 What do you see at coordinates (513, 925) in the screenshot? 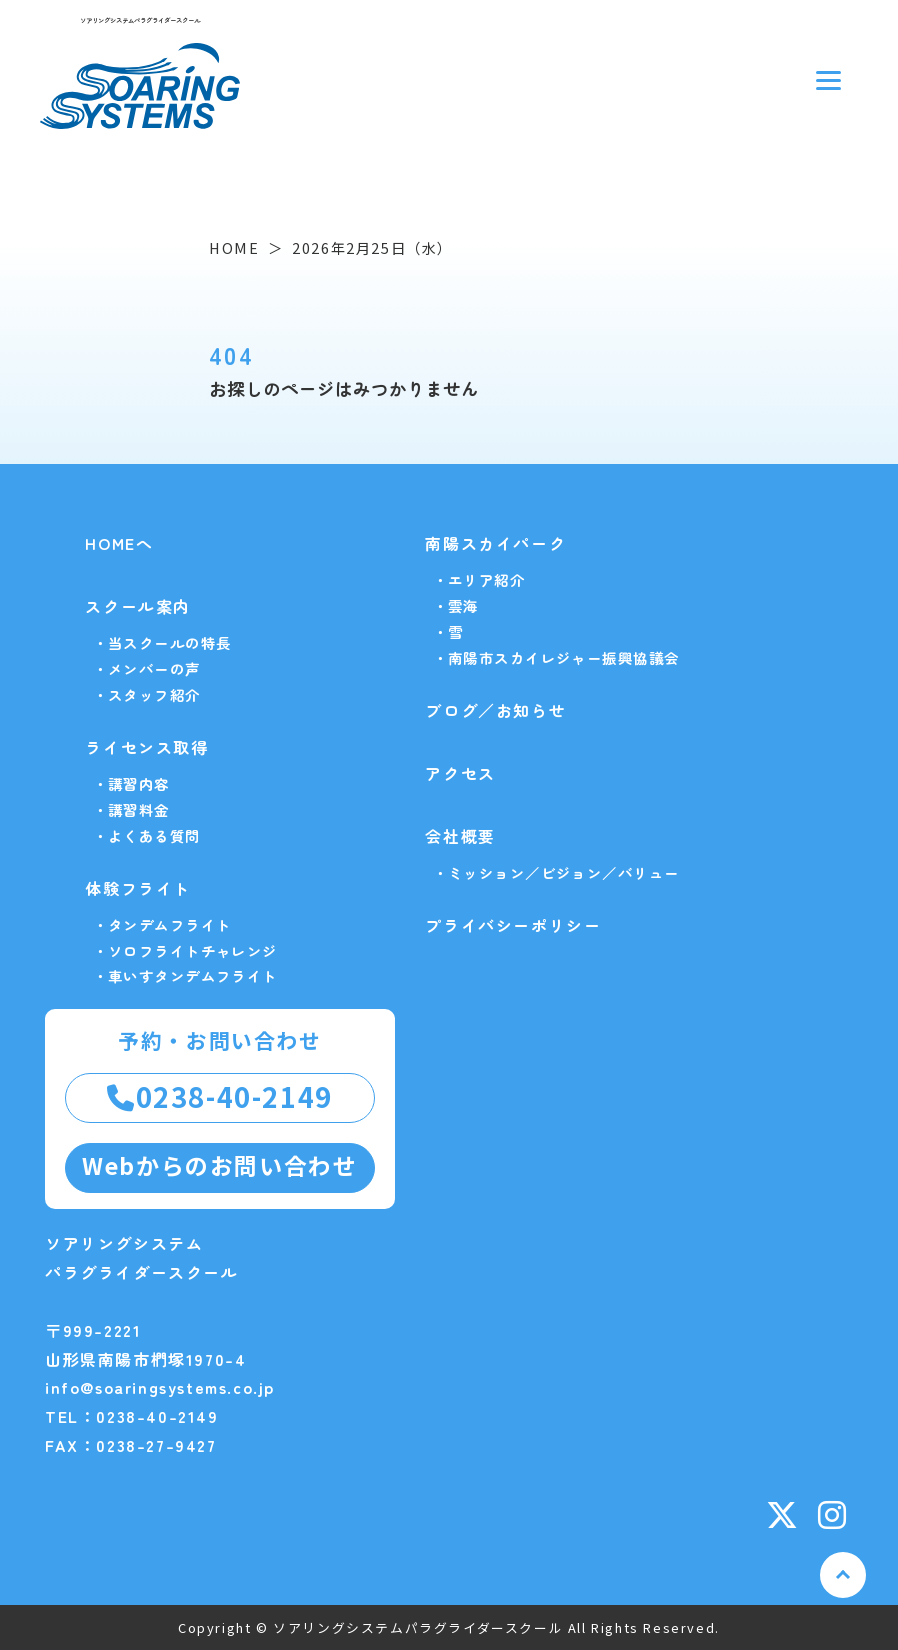
I see `プライバシーポリシー` at bounding box center [513, 925].